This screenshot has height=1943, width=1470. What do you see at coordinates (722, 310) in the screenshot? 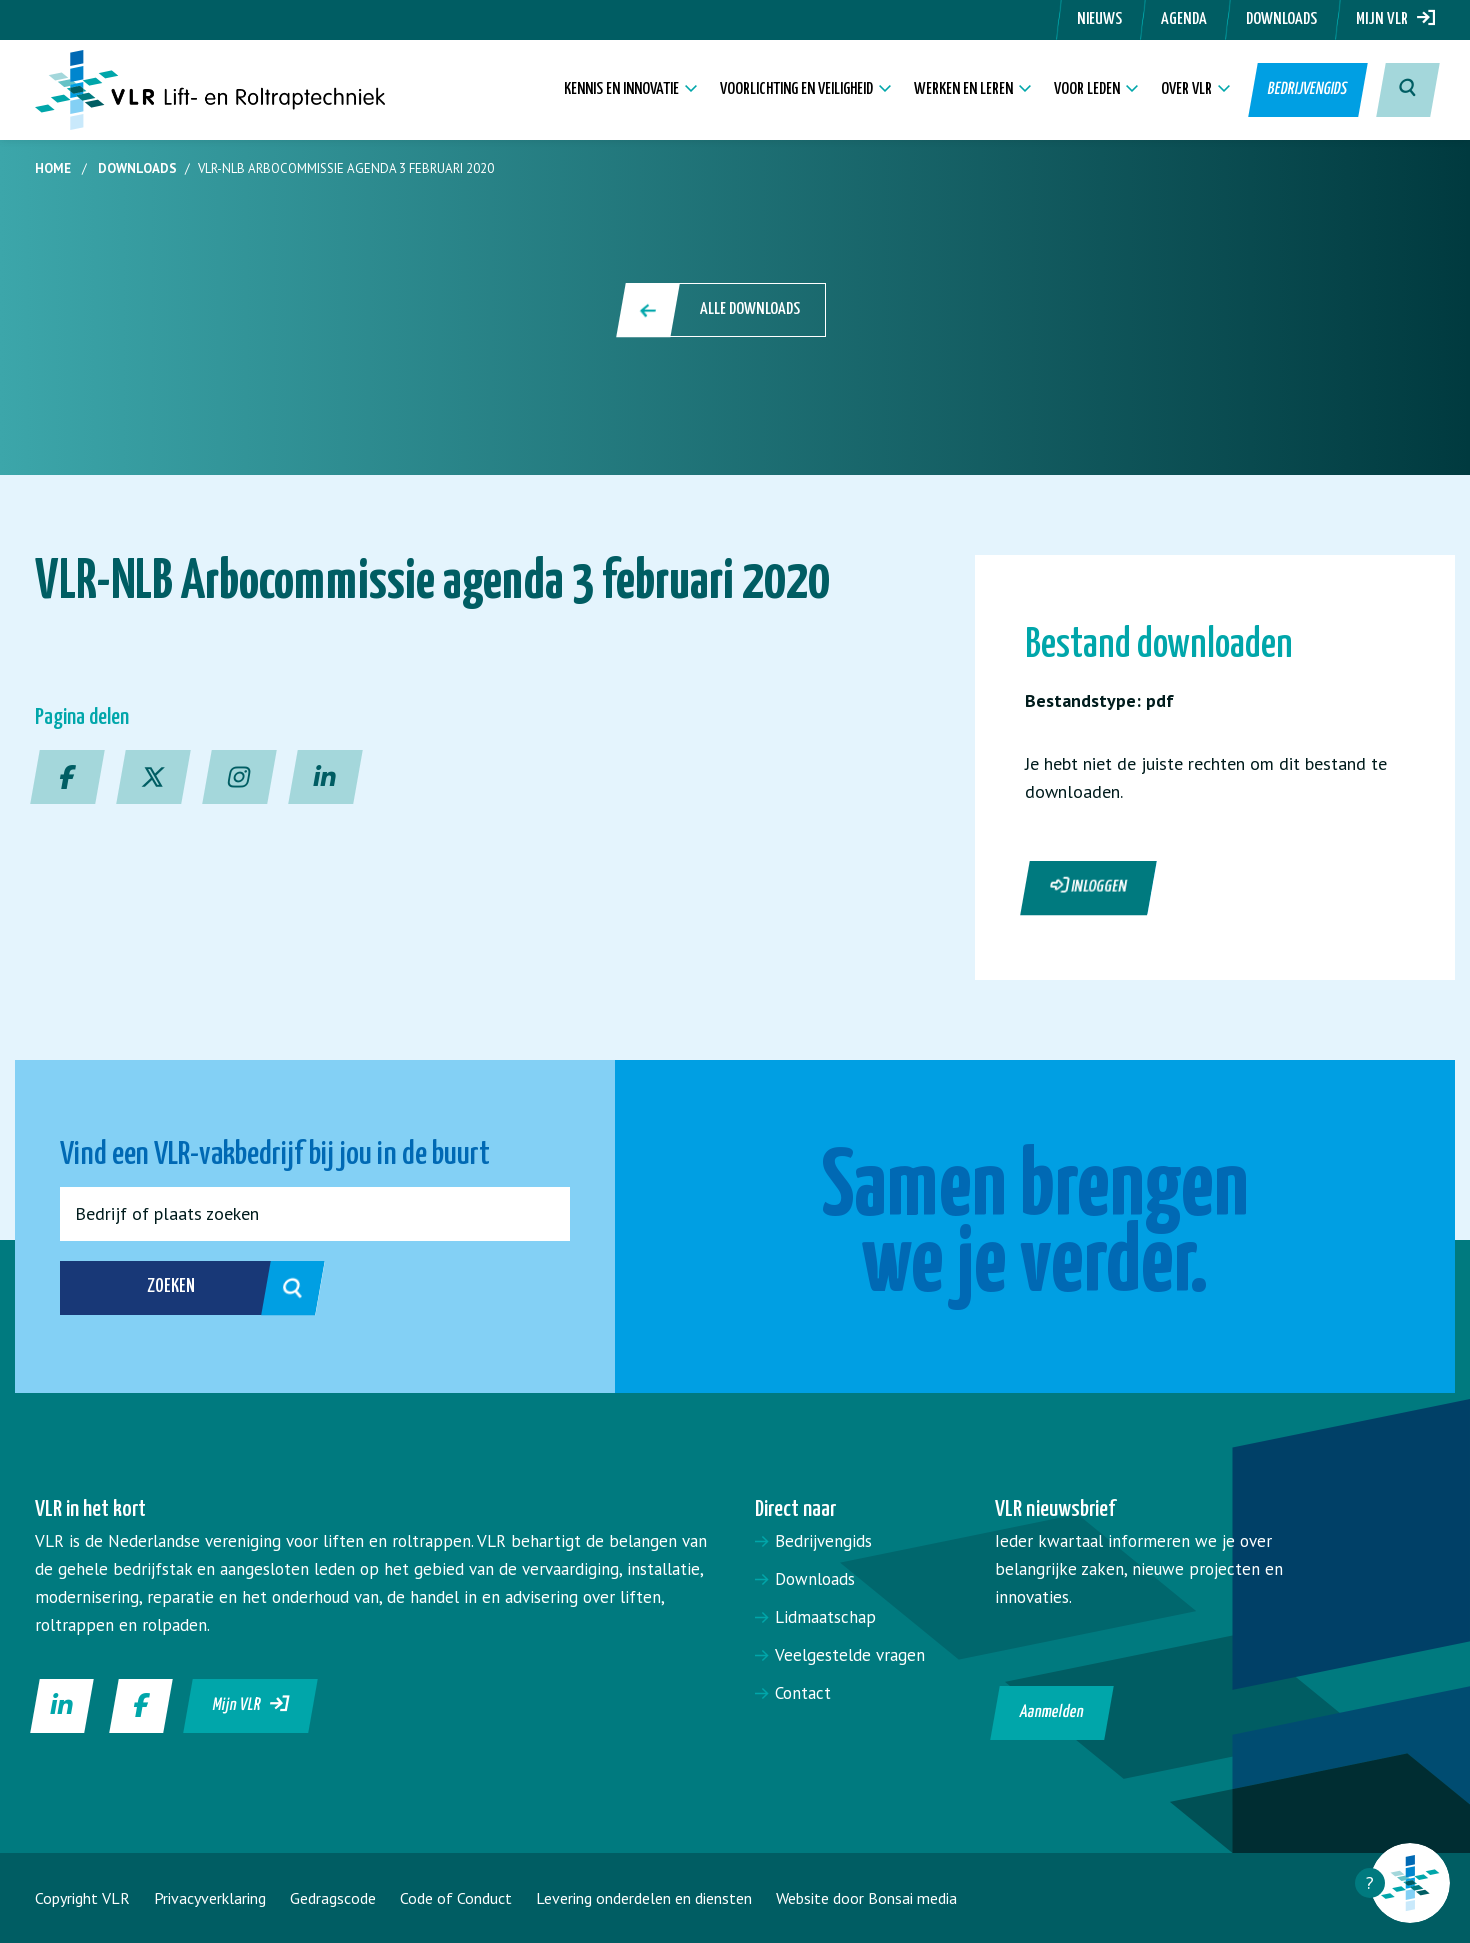
I see `Alle downloads` at bounding box center [722, 310].